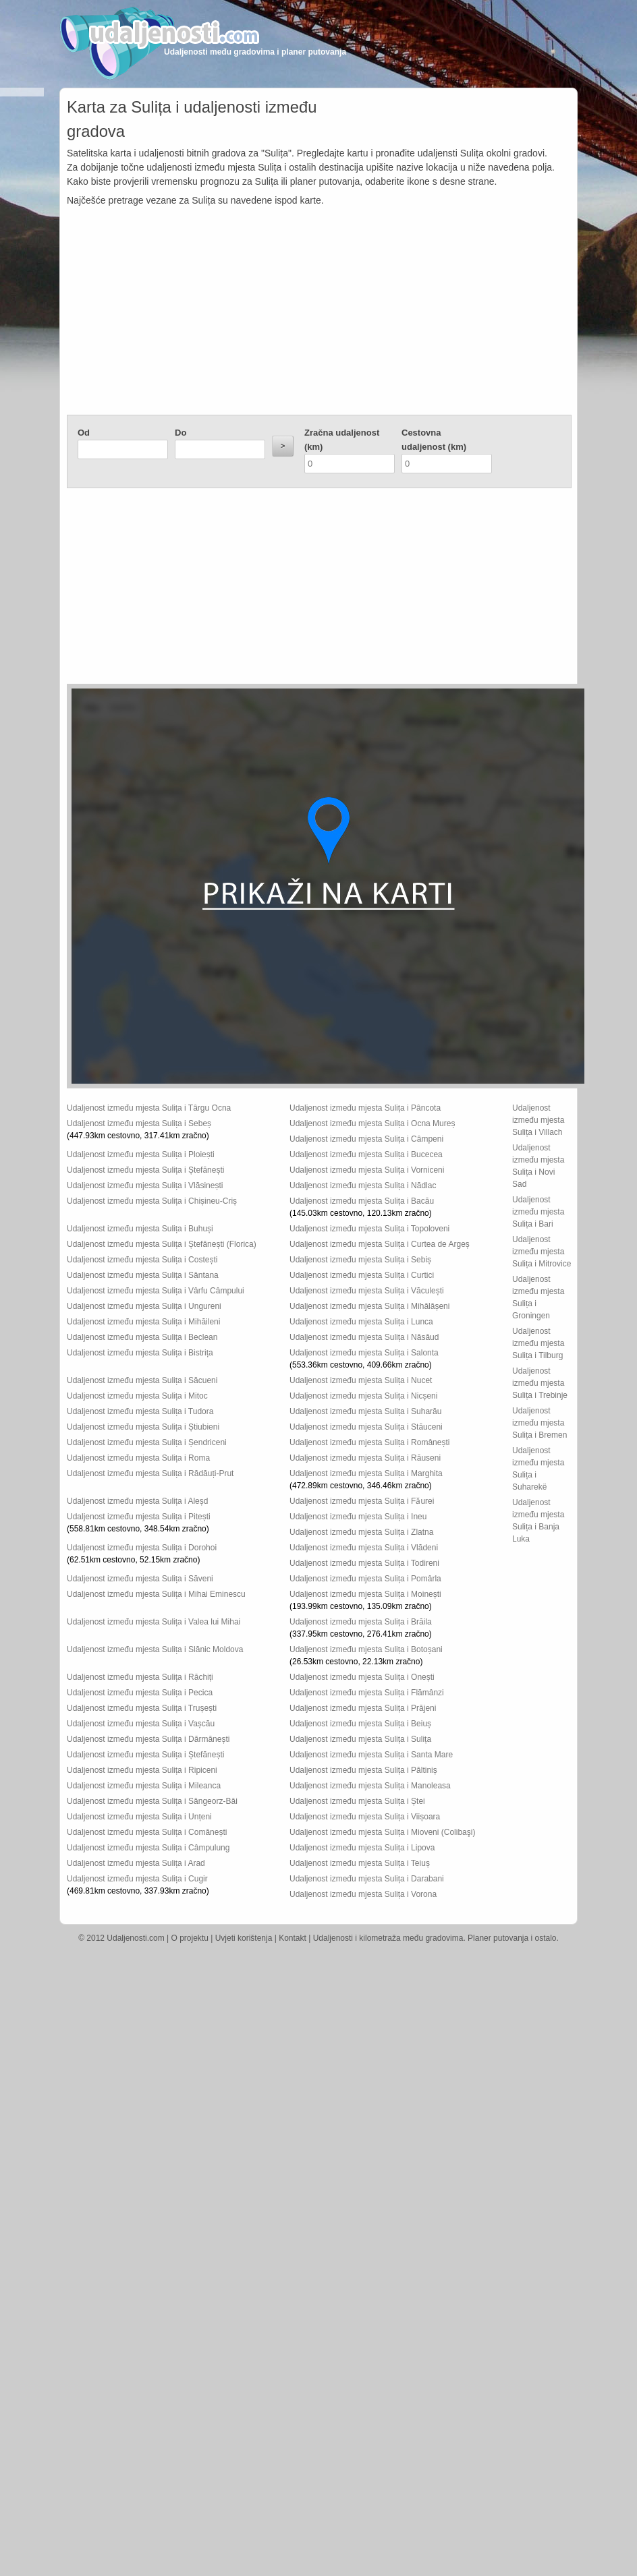  What do you see at coordinates (152, 1201) in the screenshot?
I see `Udaljenost između mjesta Sulița i Chișineu-Criș` at bounding box center [152, 1201].